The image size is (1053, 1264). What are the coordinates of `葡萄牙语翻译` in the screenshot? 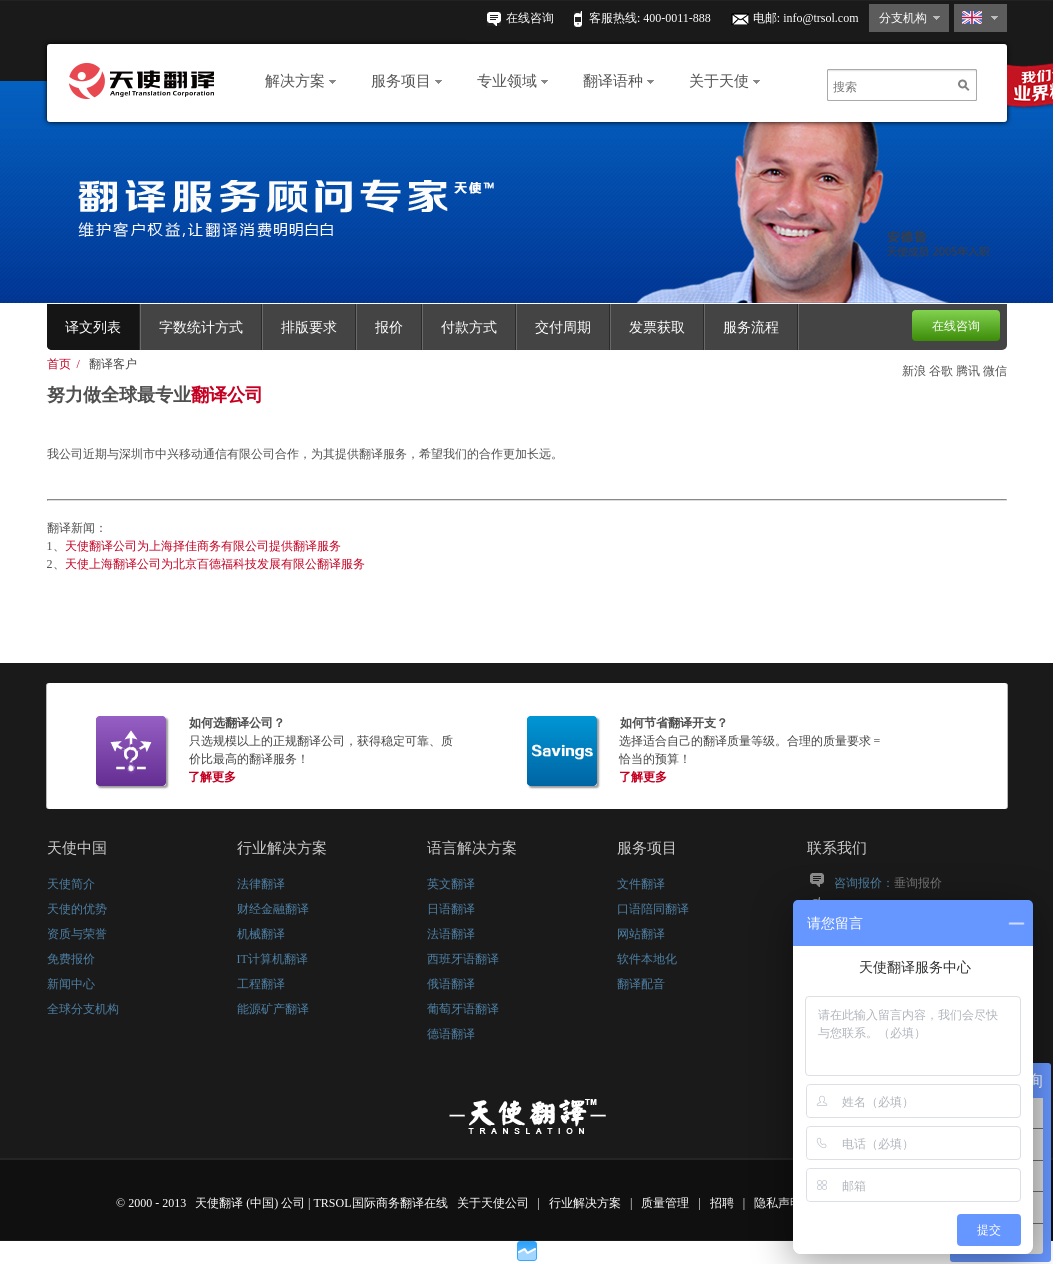 It's located at (463, 1009).